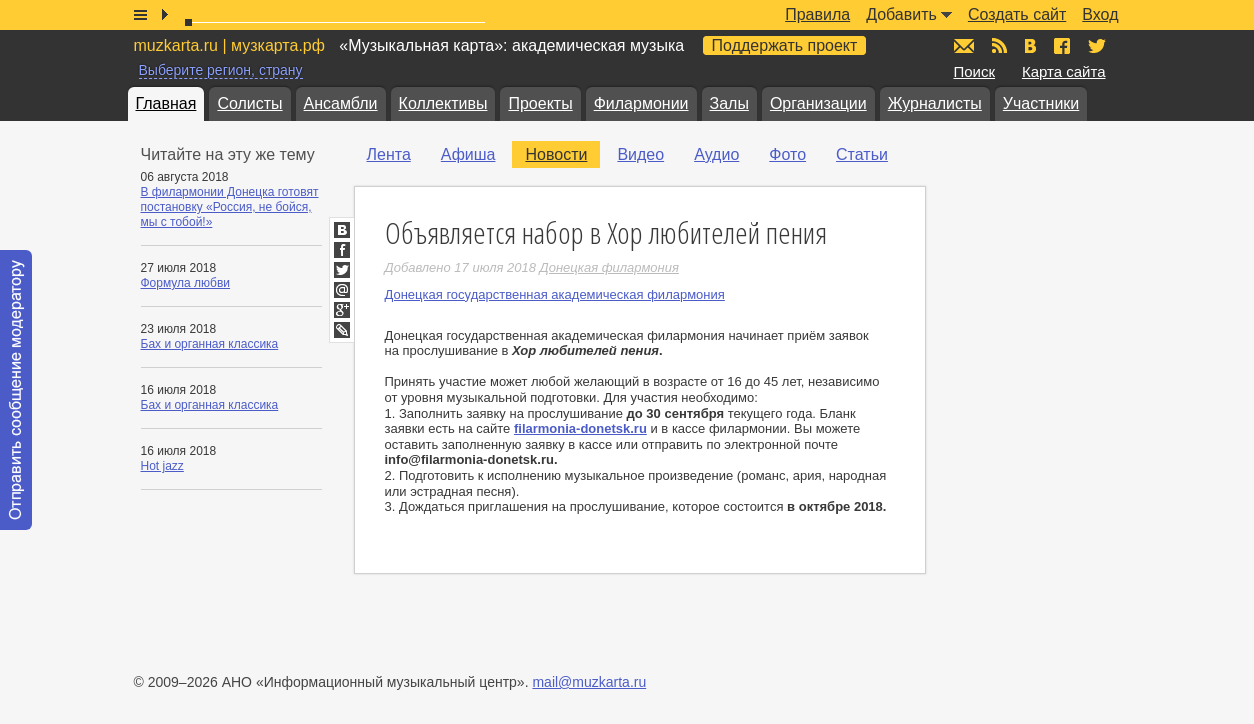 The width and height of the screenshot is (1254, 724). I want to click on Ансамбли, so click(341, 103).